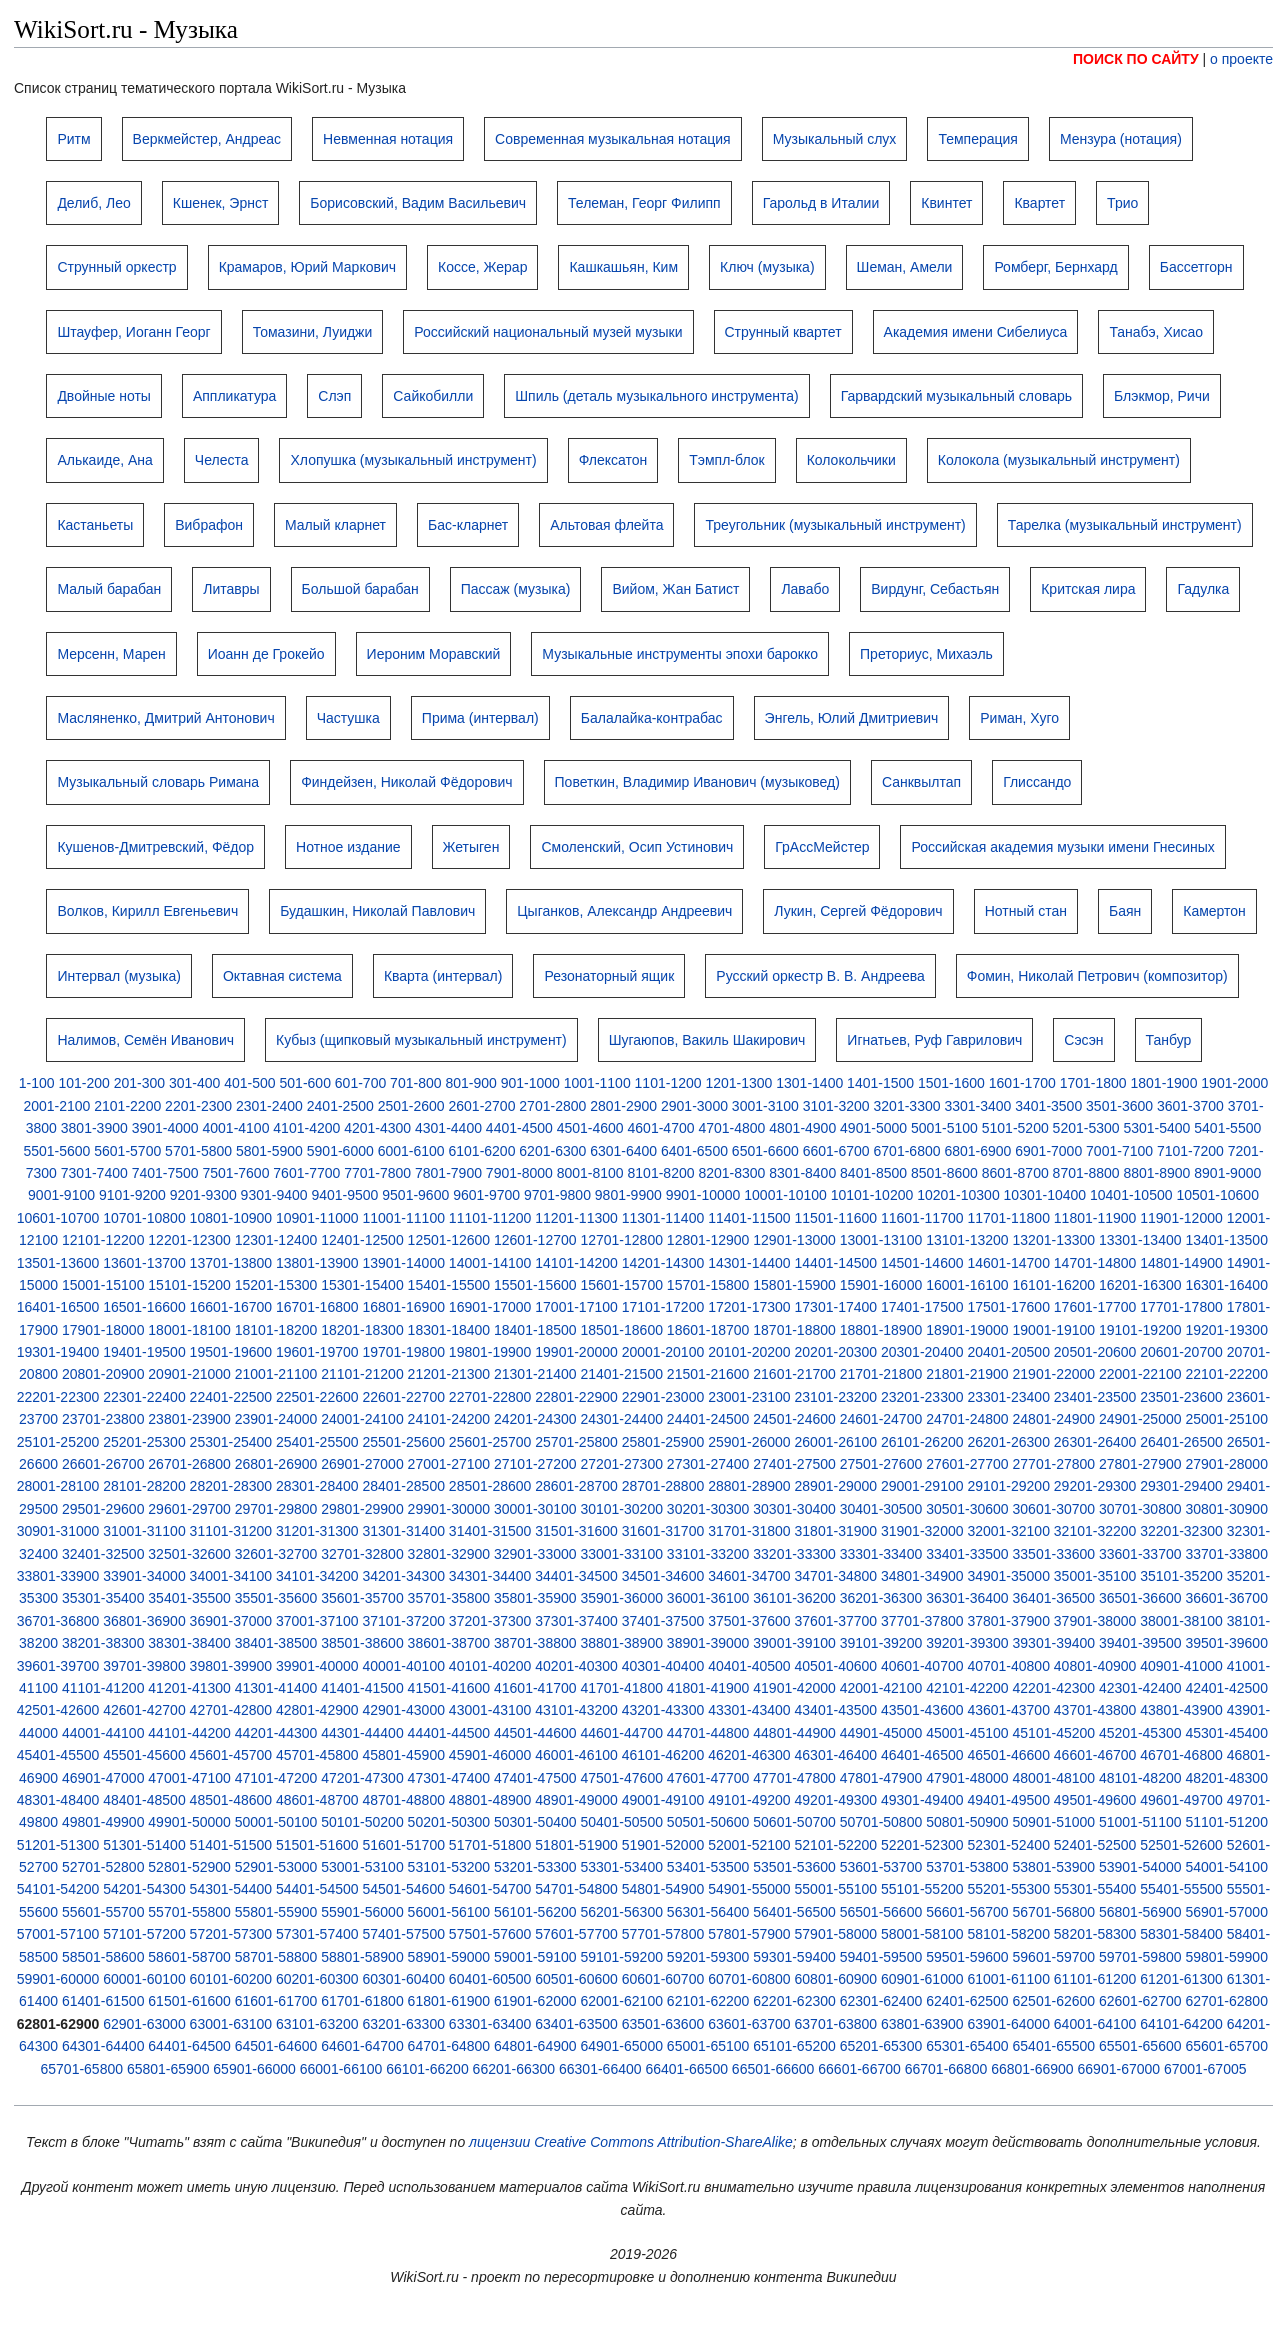  What do you see at coordinates (1054, 1957) in the screenshot?
I see `59601-59700` at bounding box center [1054, 1957].